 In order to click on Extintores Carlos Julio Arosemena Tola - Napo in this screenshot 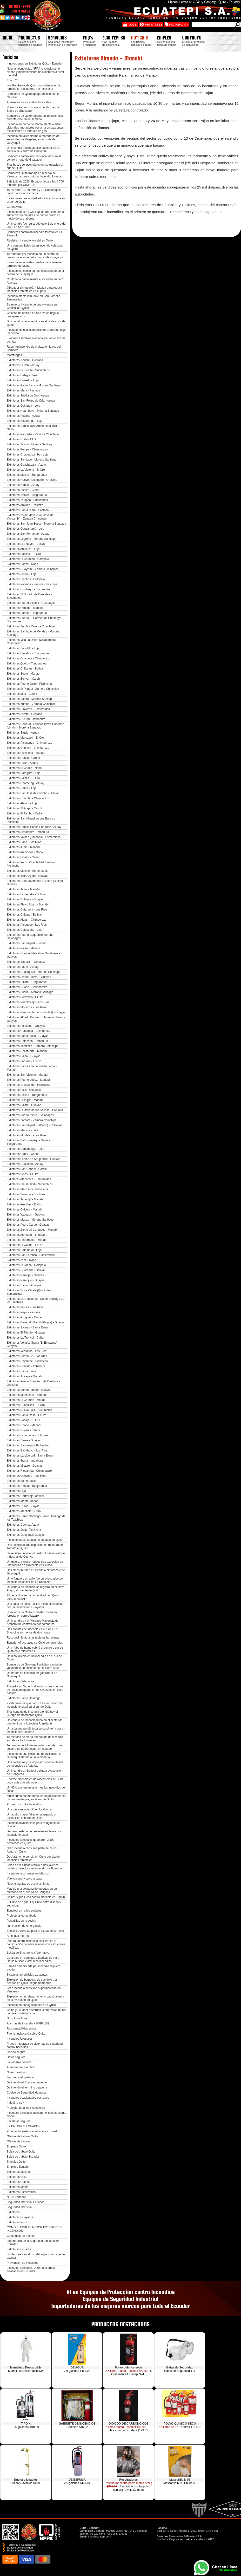, I will do `click(33, 427)`.